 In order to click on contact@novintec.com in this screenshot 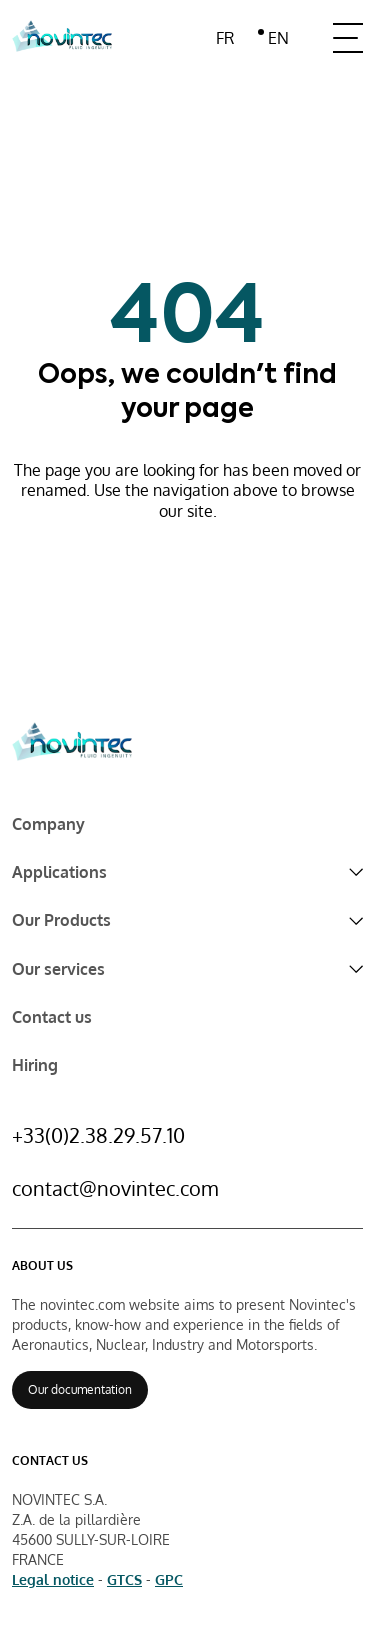, I will do `click(115, 1188)`.